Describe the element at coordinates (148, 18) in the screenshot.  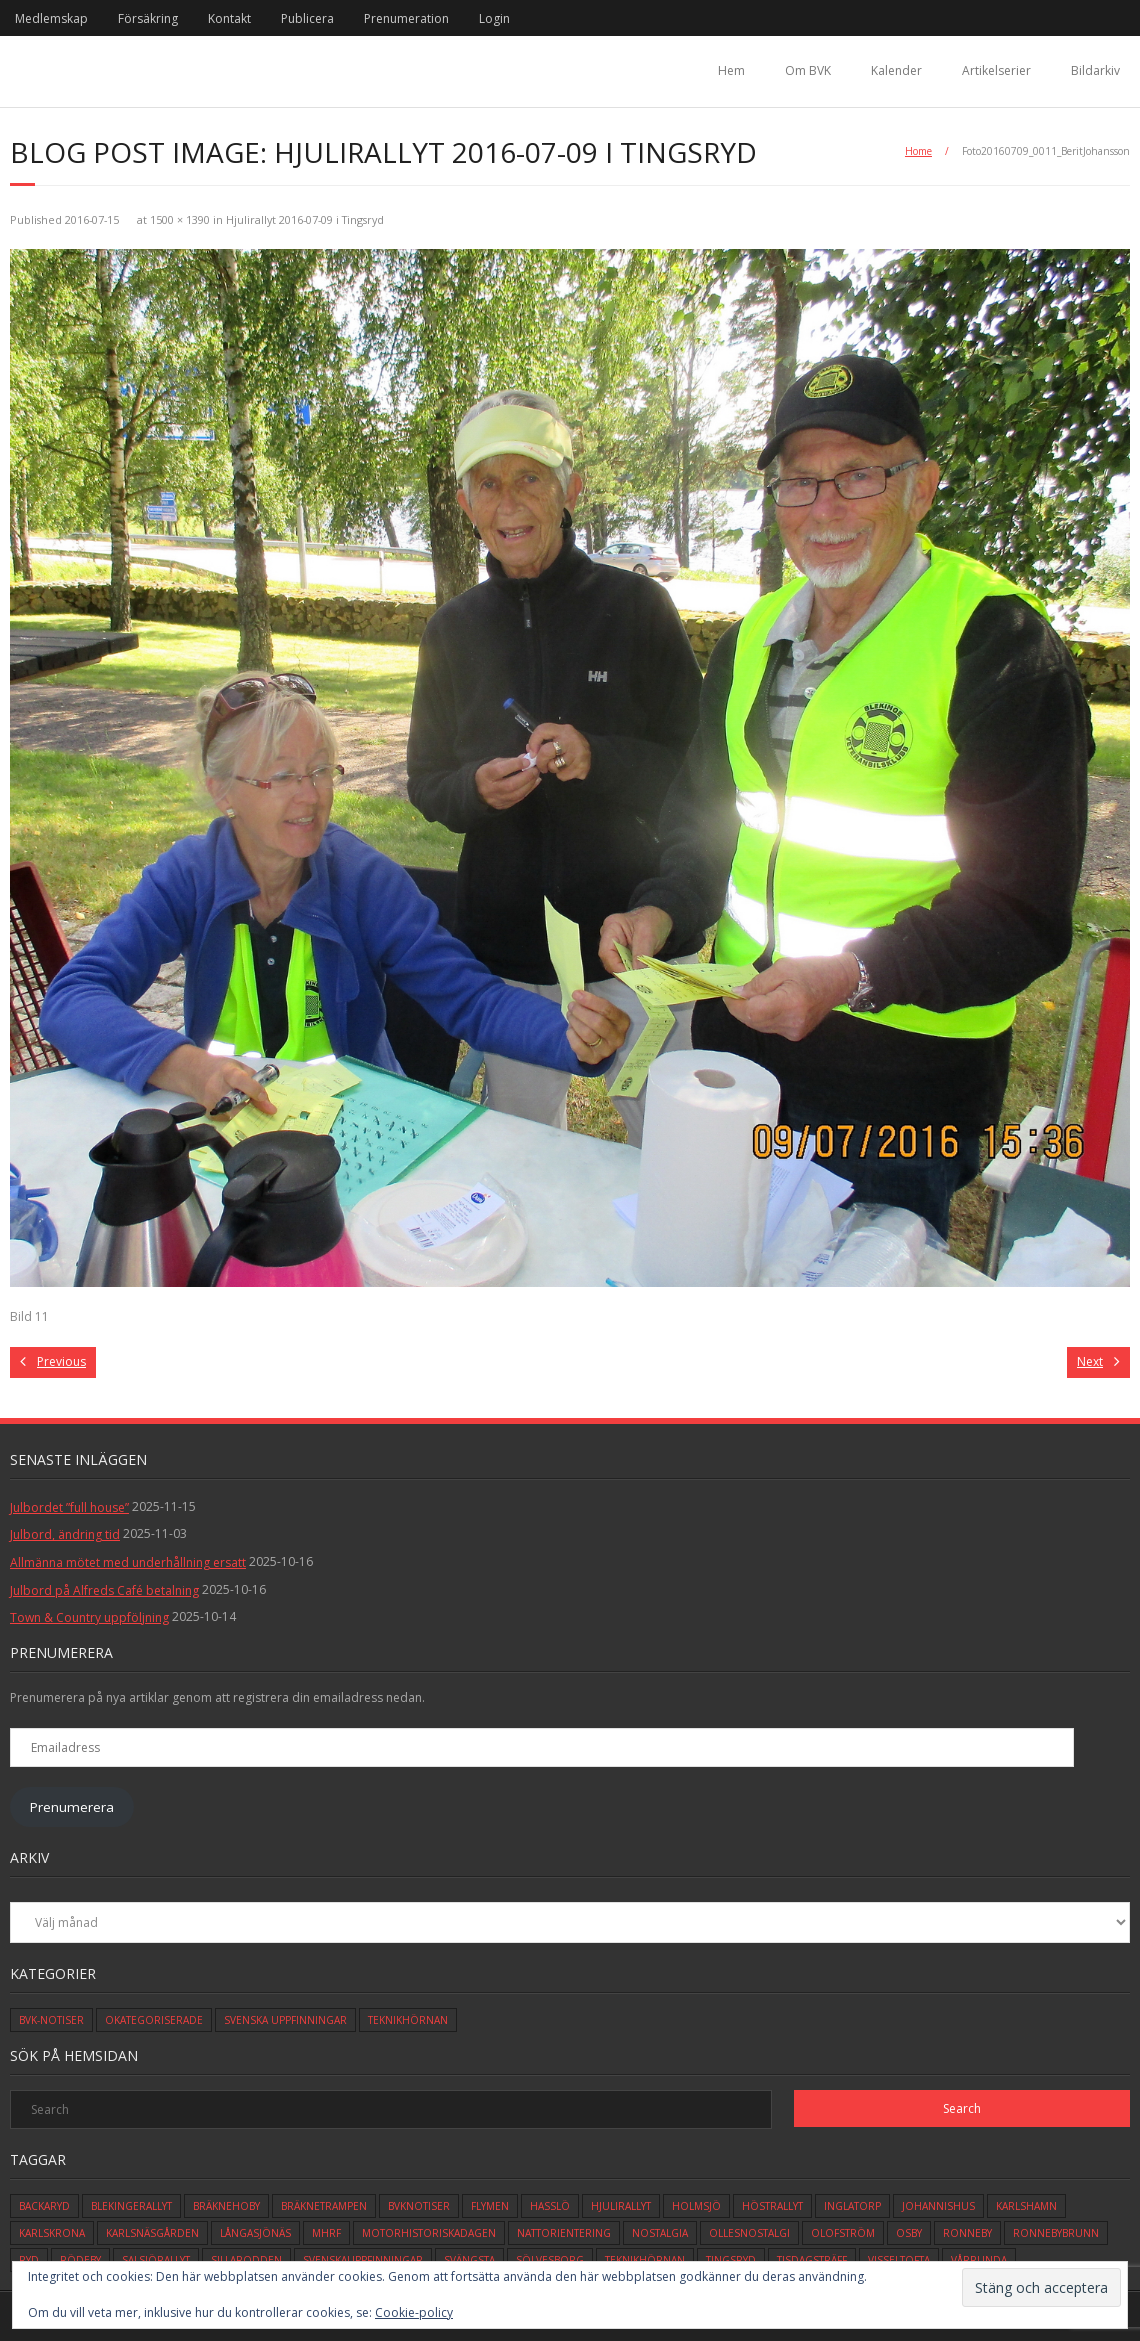
I see `Försäkring` at that location.